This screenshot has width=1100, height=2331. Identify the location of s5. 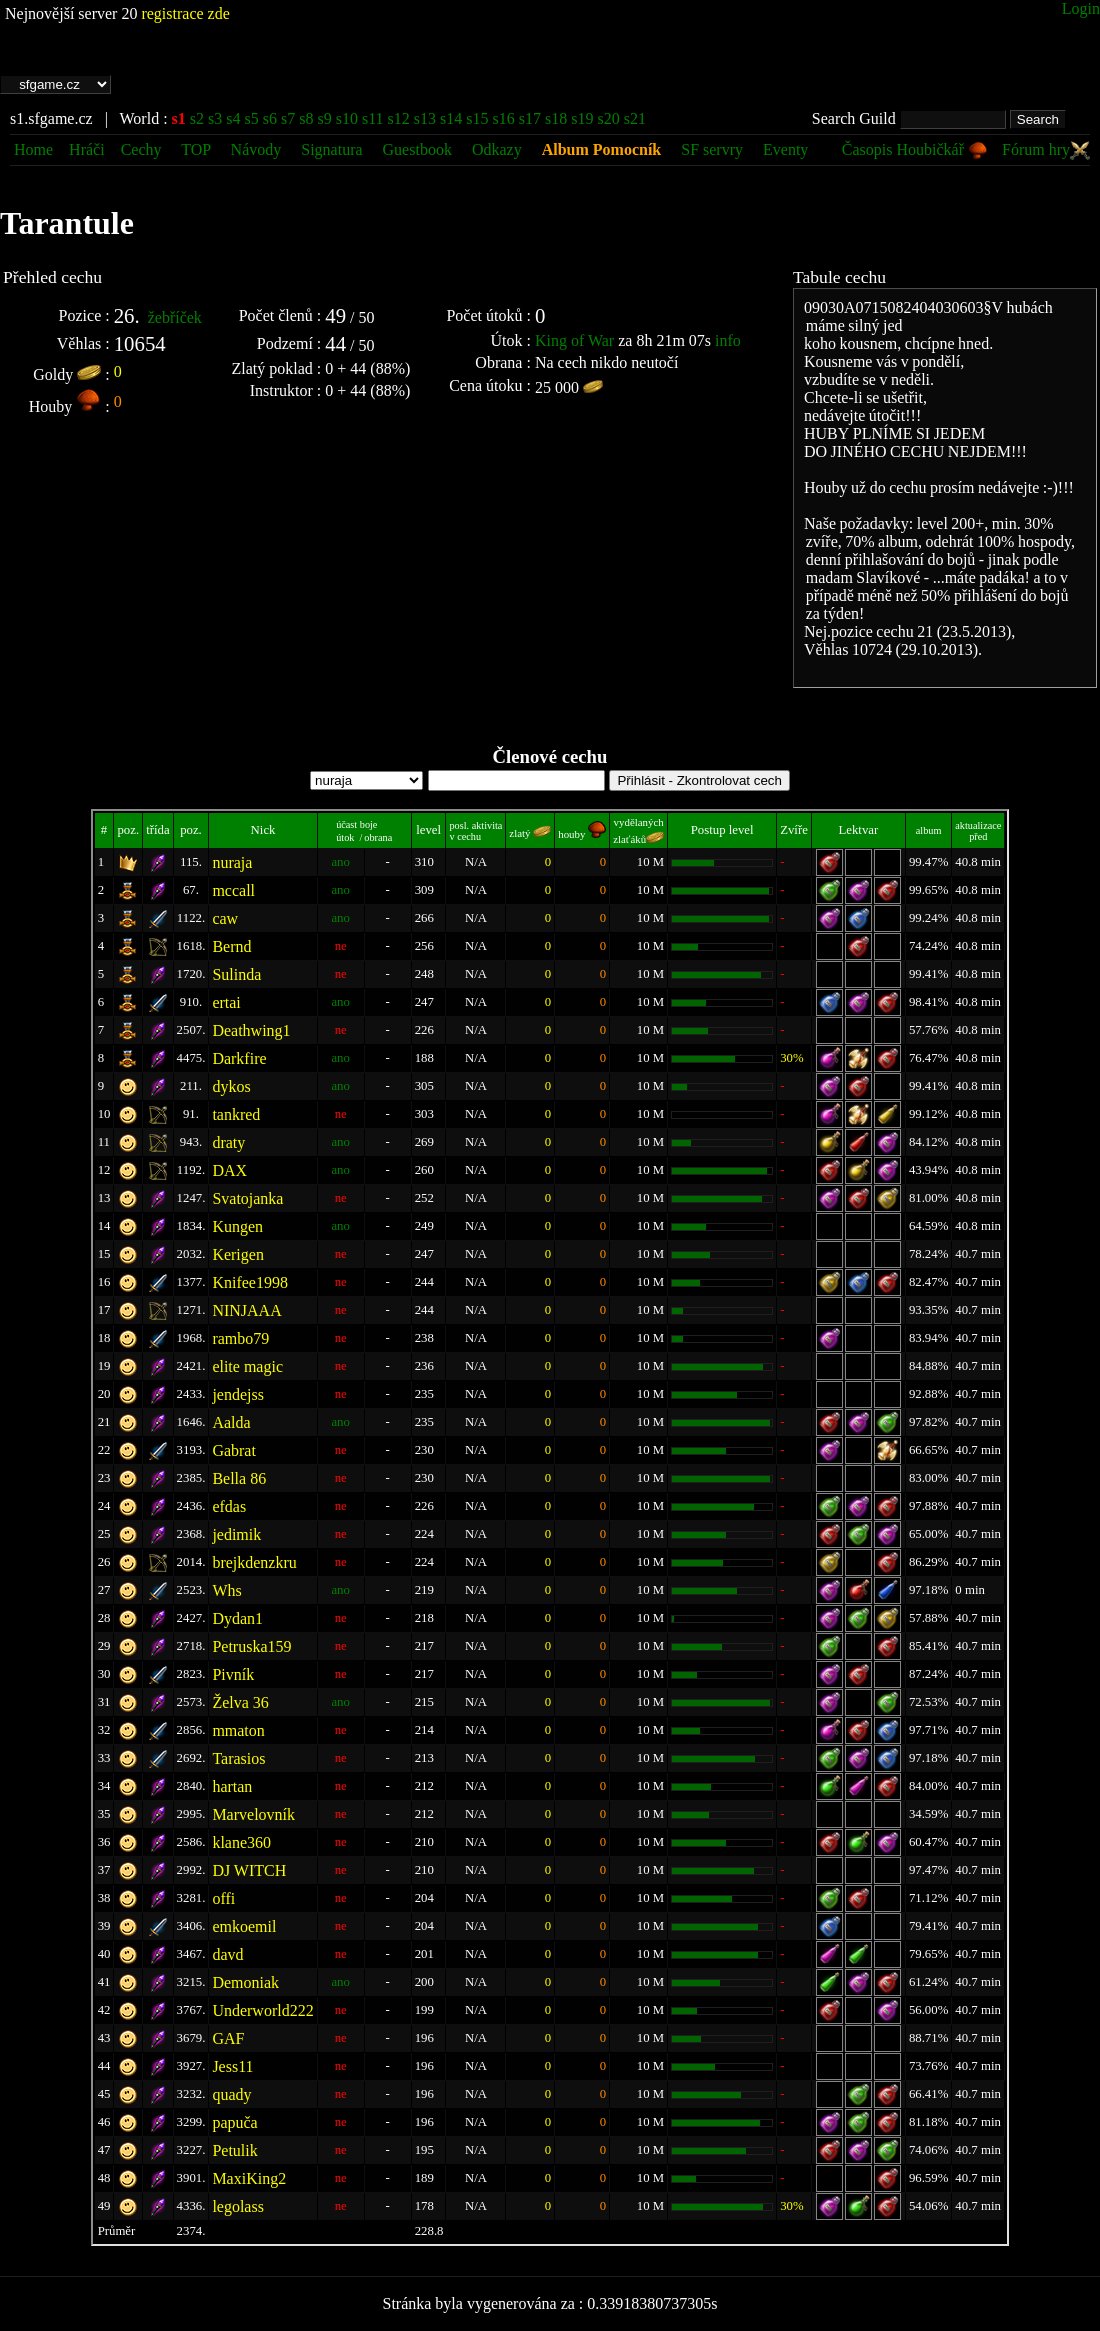
(252, 118).